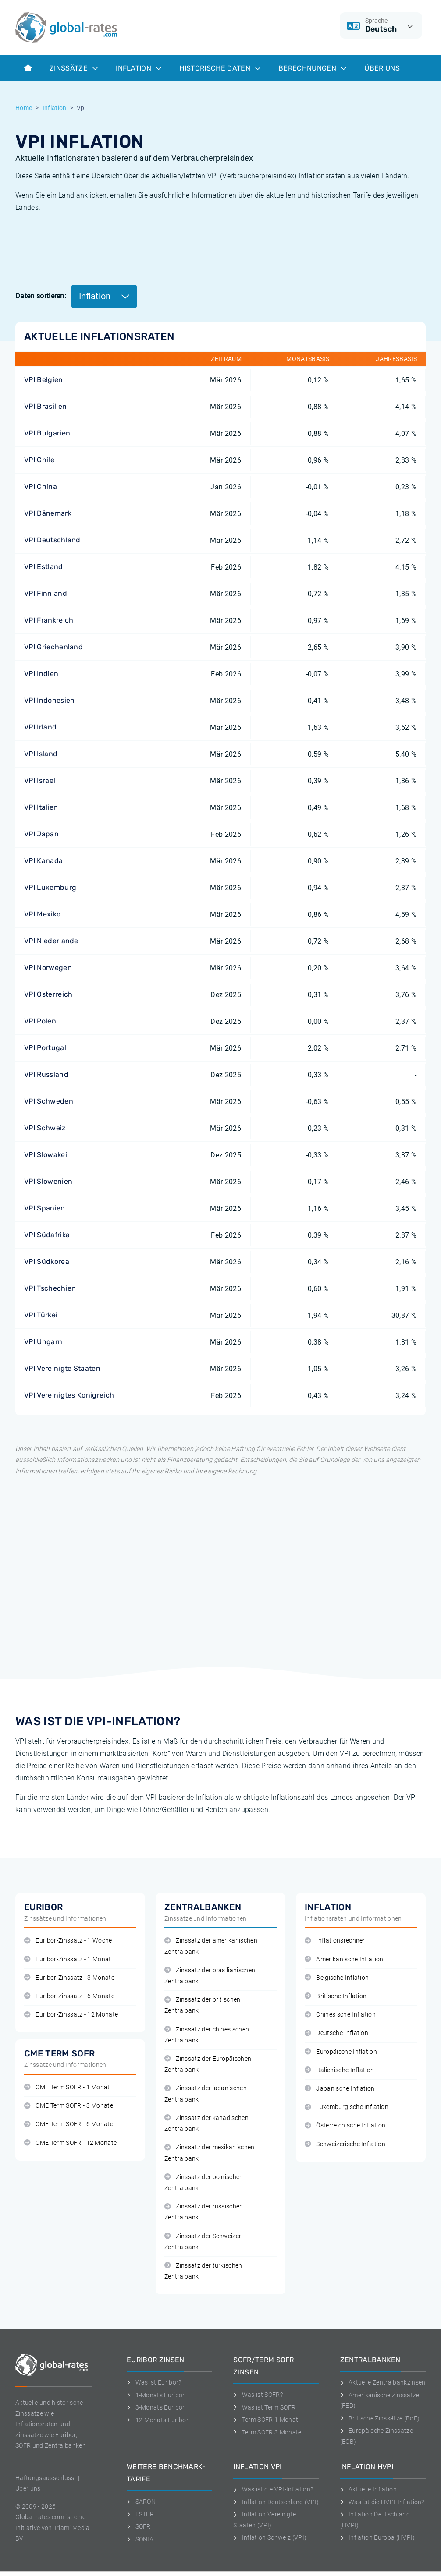 The height and width of the screenshot is (2576, 441). What do you see at coordinates (49, 700) in the screenshot?
I see `VPI Indonesien` at bounding box center [49, 700].